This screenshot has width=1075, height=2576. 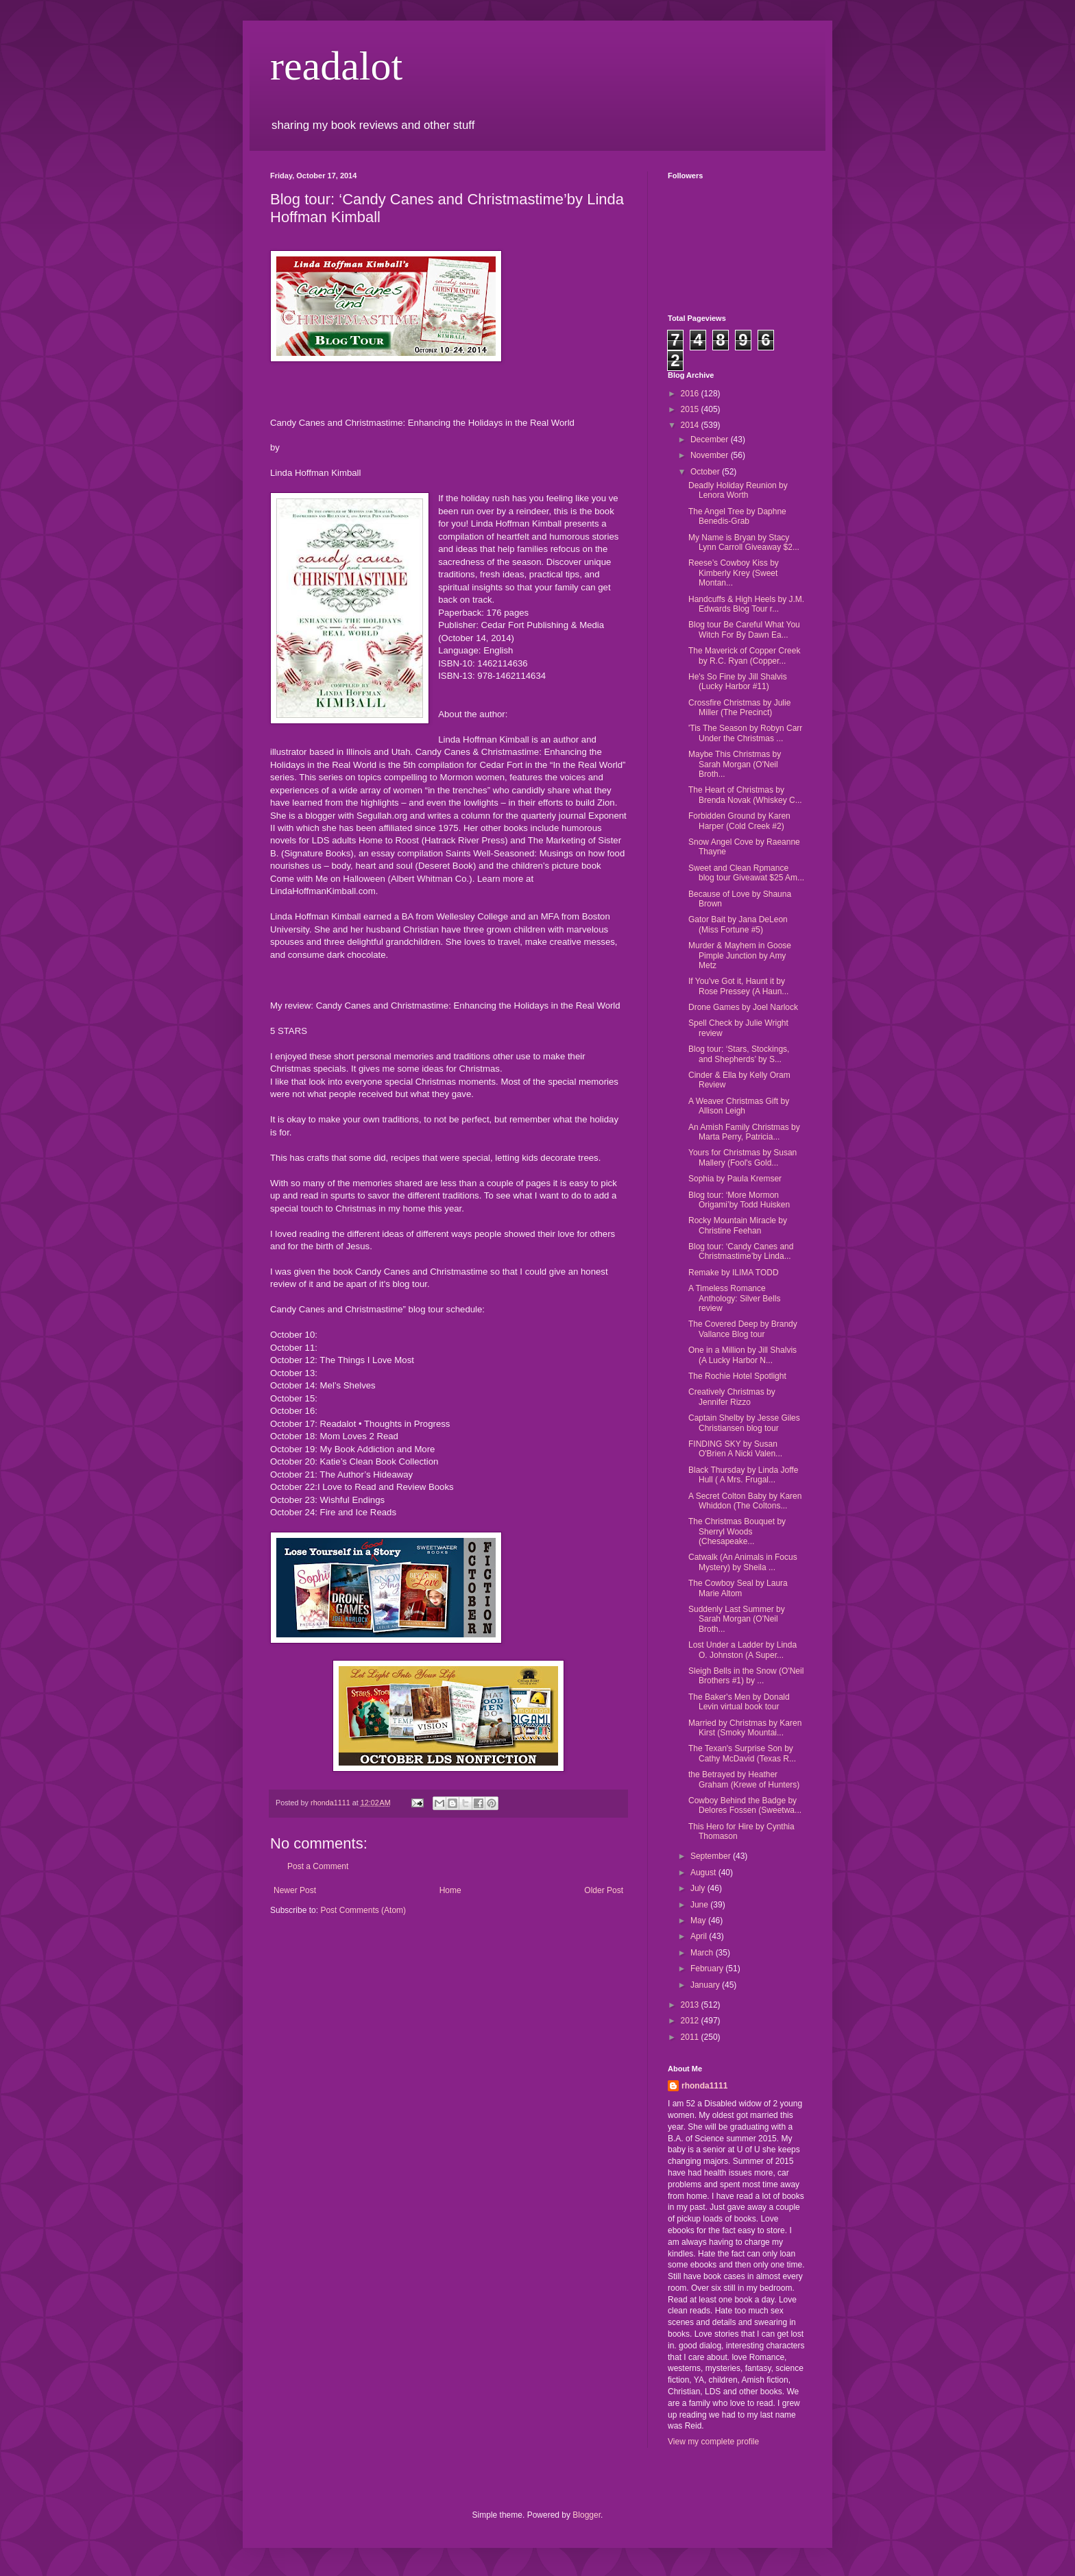 What do you see at coordinates (739, 1701) in the screenshot?
I see `The Baker's Men by Donald Levin virtual book tour` at bounding box center [739, 1701].